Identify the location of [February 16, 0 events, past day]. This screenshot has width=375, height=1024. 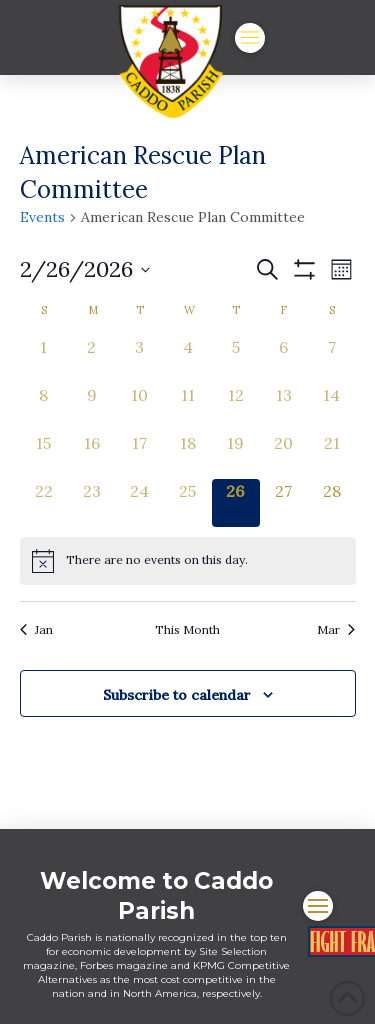
(92, 455).